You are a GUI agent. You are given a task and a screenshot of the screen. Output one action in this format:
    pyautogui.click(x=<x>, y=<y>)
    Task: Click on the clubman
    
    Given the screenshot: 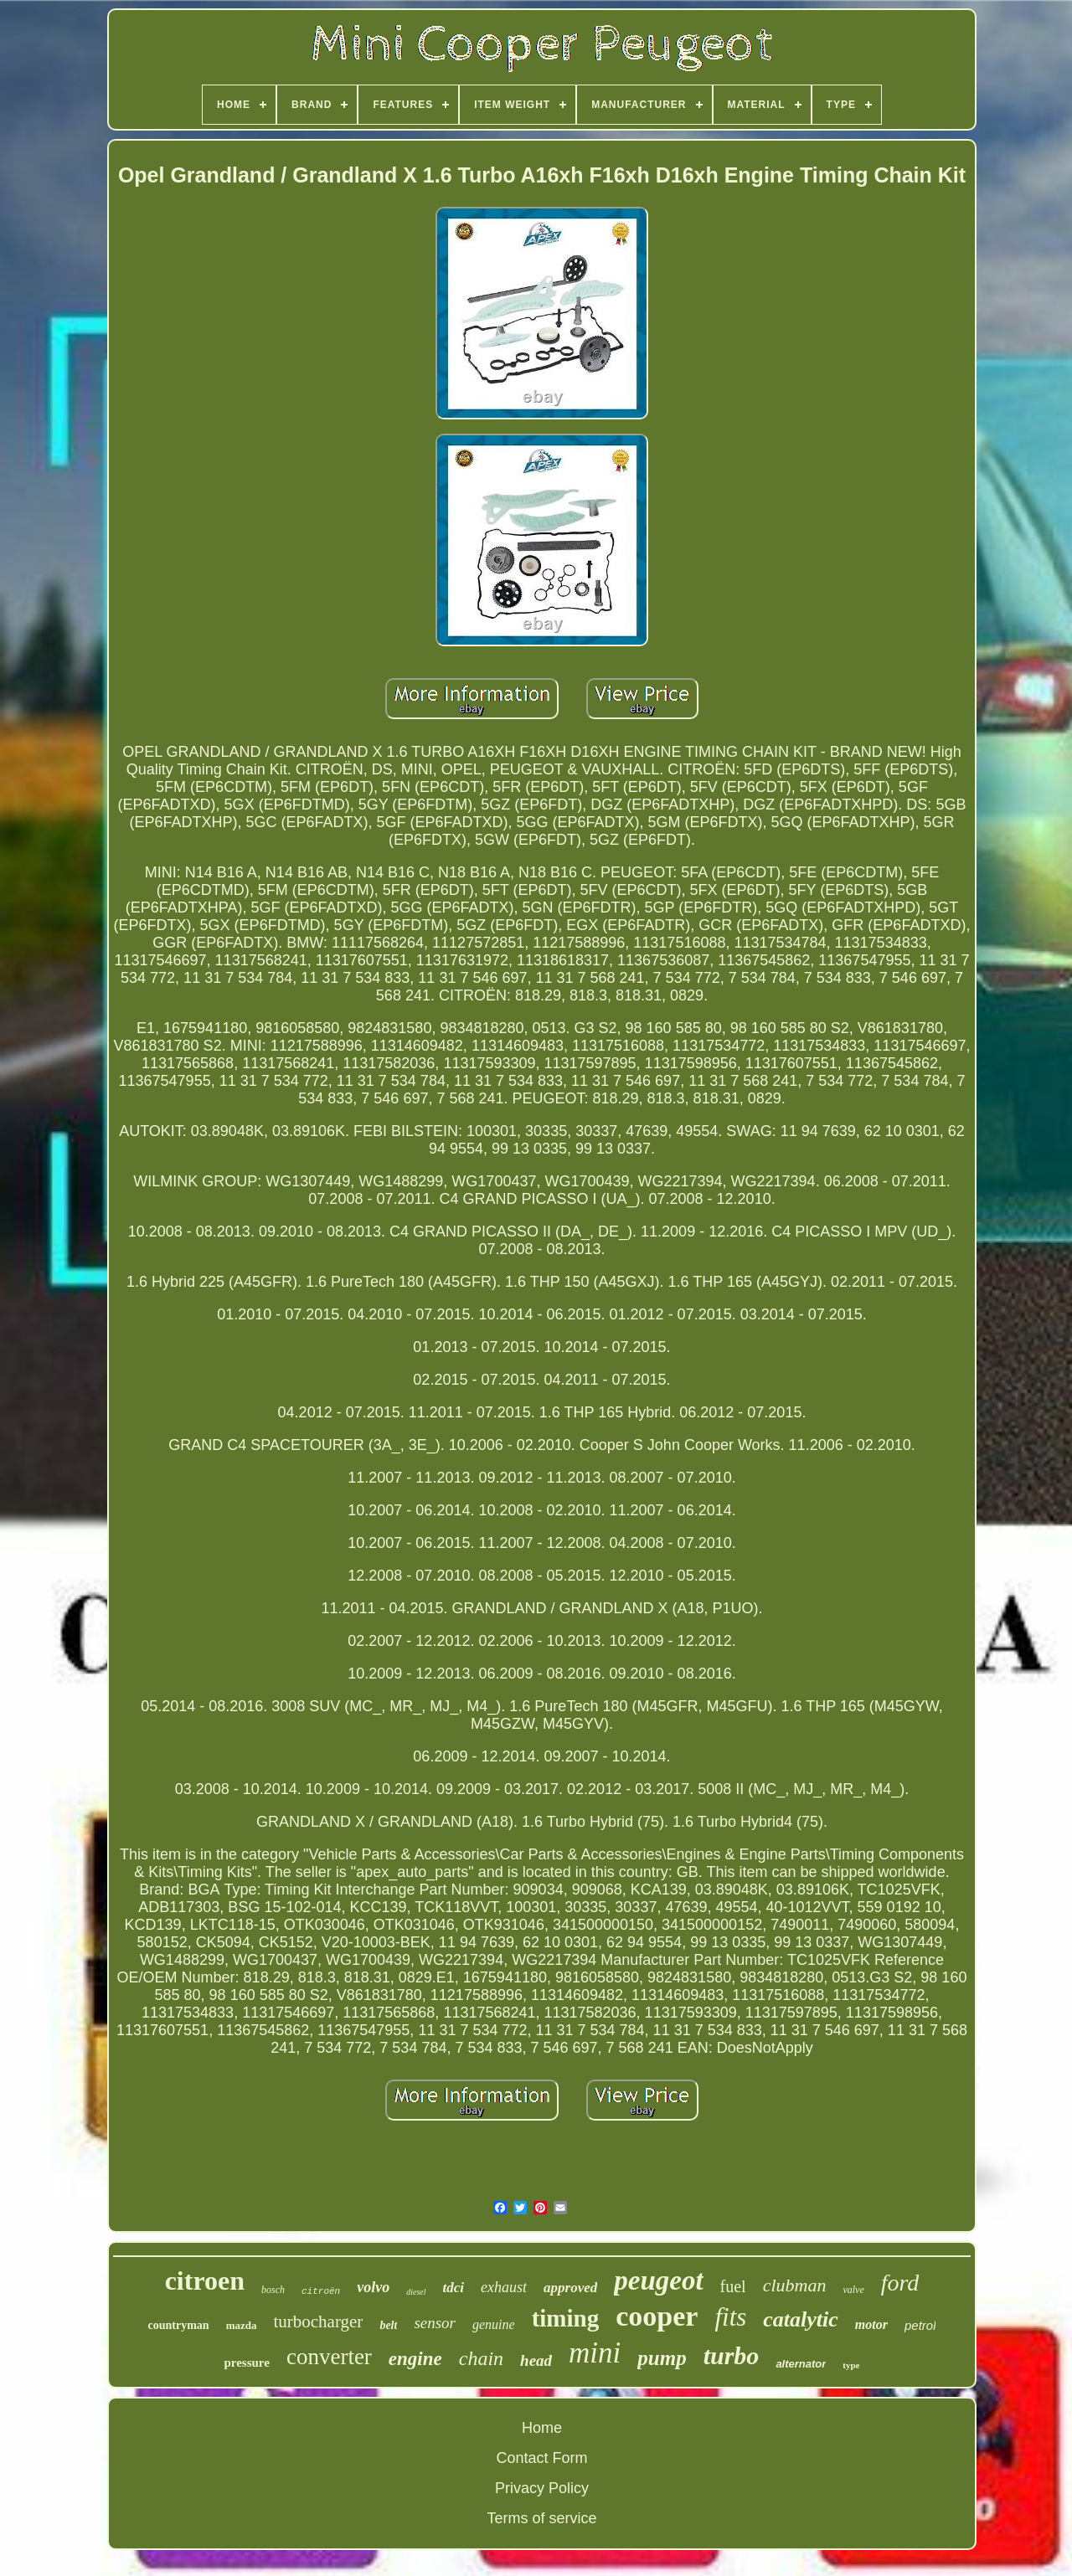 What is the action you would take?
    pyautogui.click(x=795, y=2285)
    